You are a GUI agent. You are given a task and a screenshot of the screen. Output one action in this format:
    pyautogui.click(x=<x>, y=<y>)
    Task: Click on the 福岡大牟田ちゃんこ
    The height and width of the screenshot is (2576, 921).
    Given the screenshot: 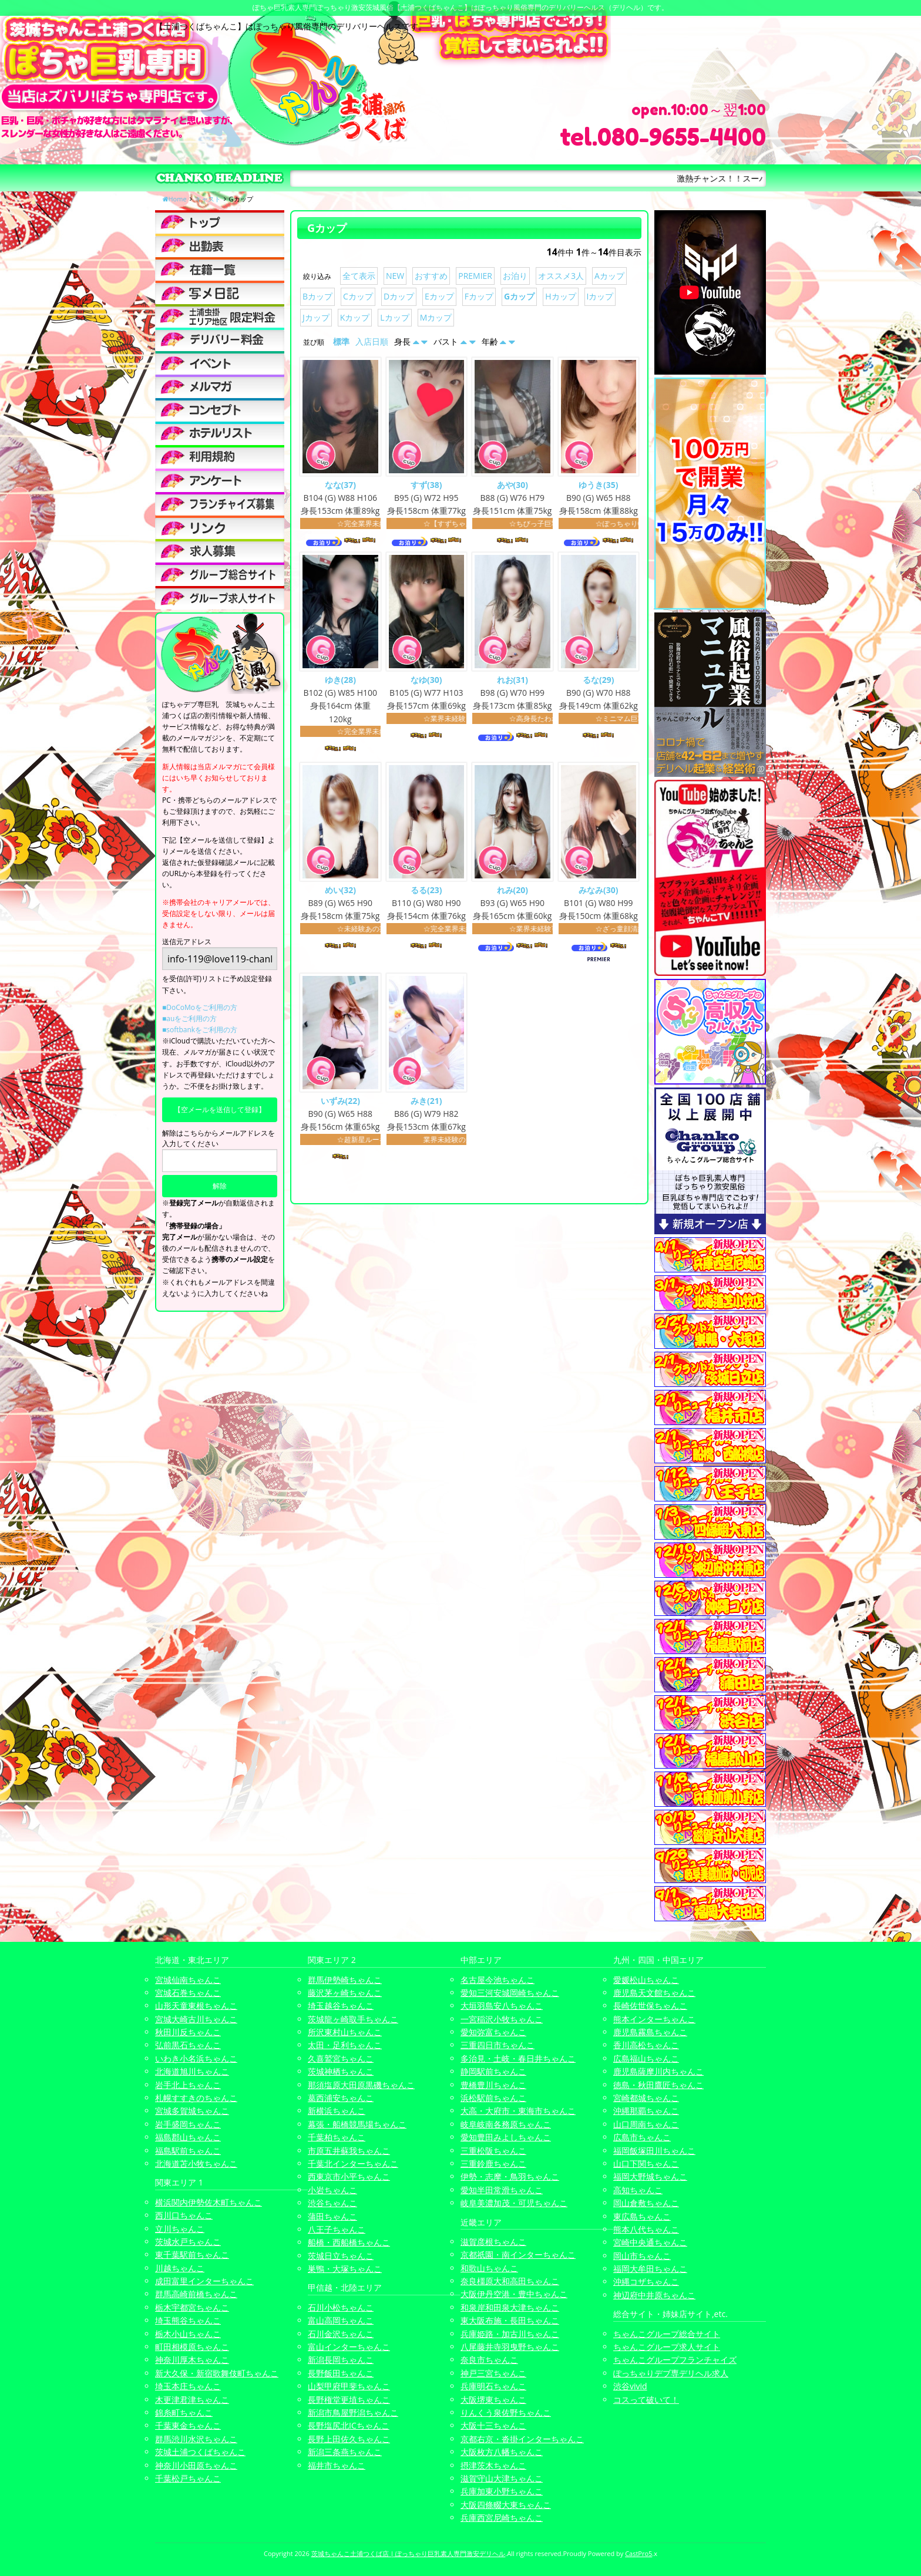 What is the action you would take?
    pyautogui.click(x=650, y=2268)
    